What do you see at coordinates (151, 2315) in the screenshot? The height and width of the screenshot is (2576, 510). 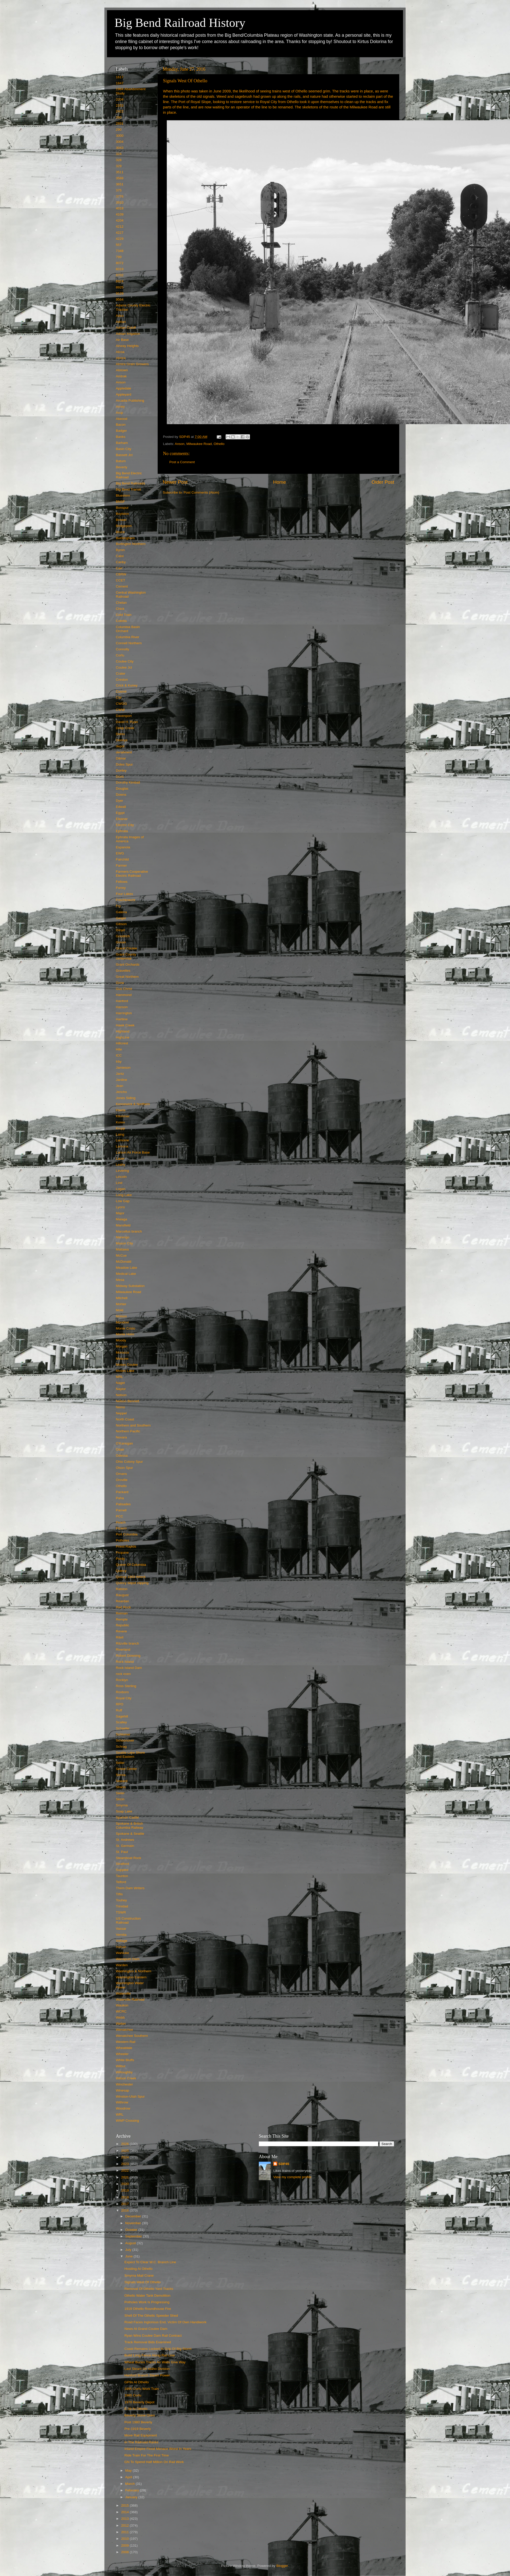 I see `Shell Of The Othello Speeder Shed` at bounding box center [151, 2315].